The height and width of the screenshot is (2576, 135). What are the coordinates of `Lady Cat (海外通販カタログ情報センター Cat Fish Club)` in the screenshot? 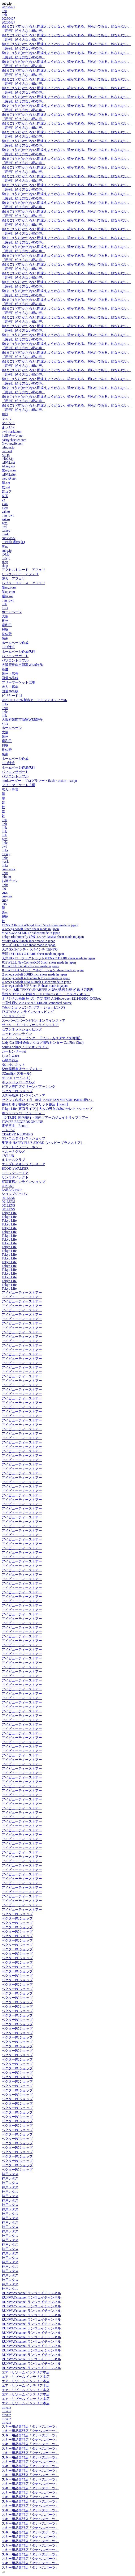 It's located at (43, 1042).